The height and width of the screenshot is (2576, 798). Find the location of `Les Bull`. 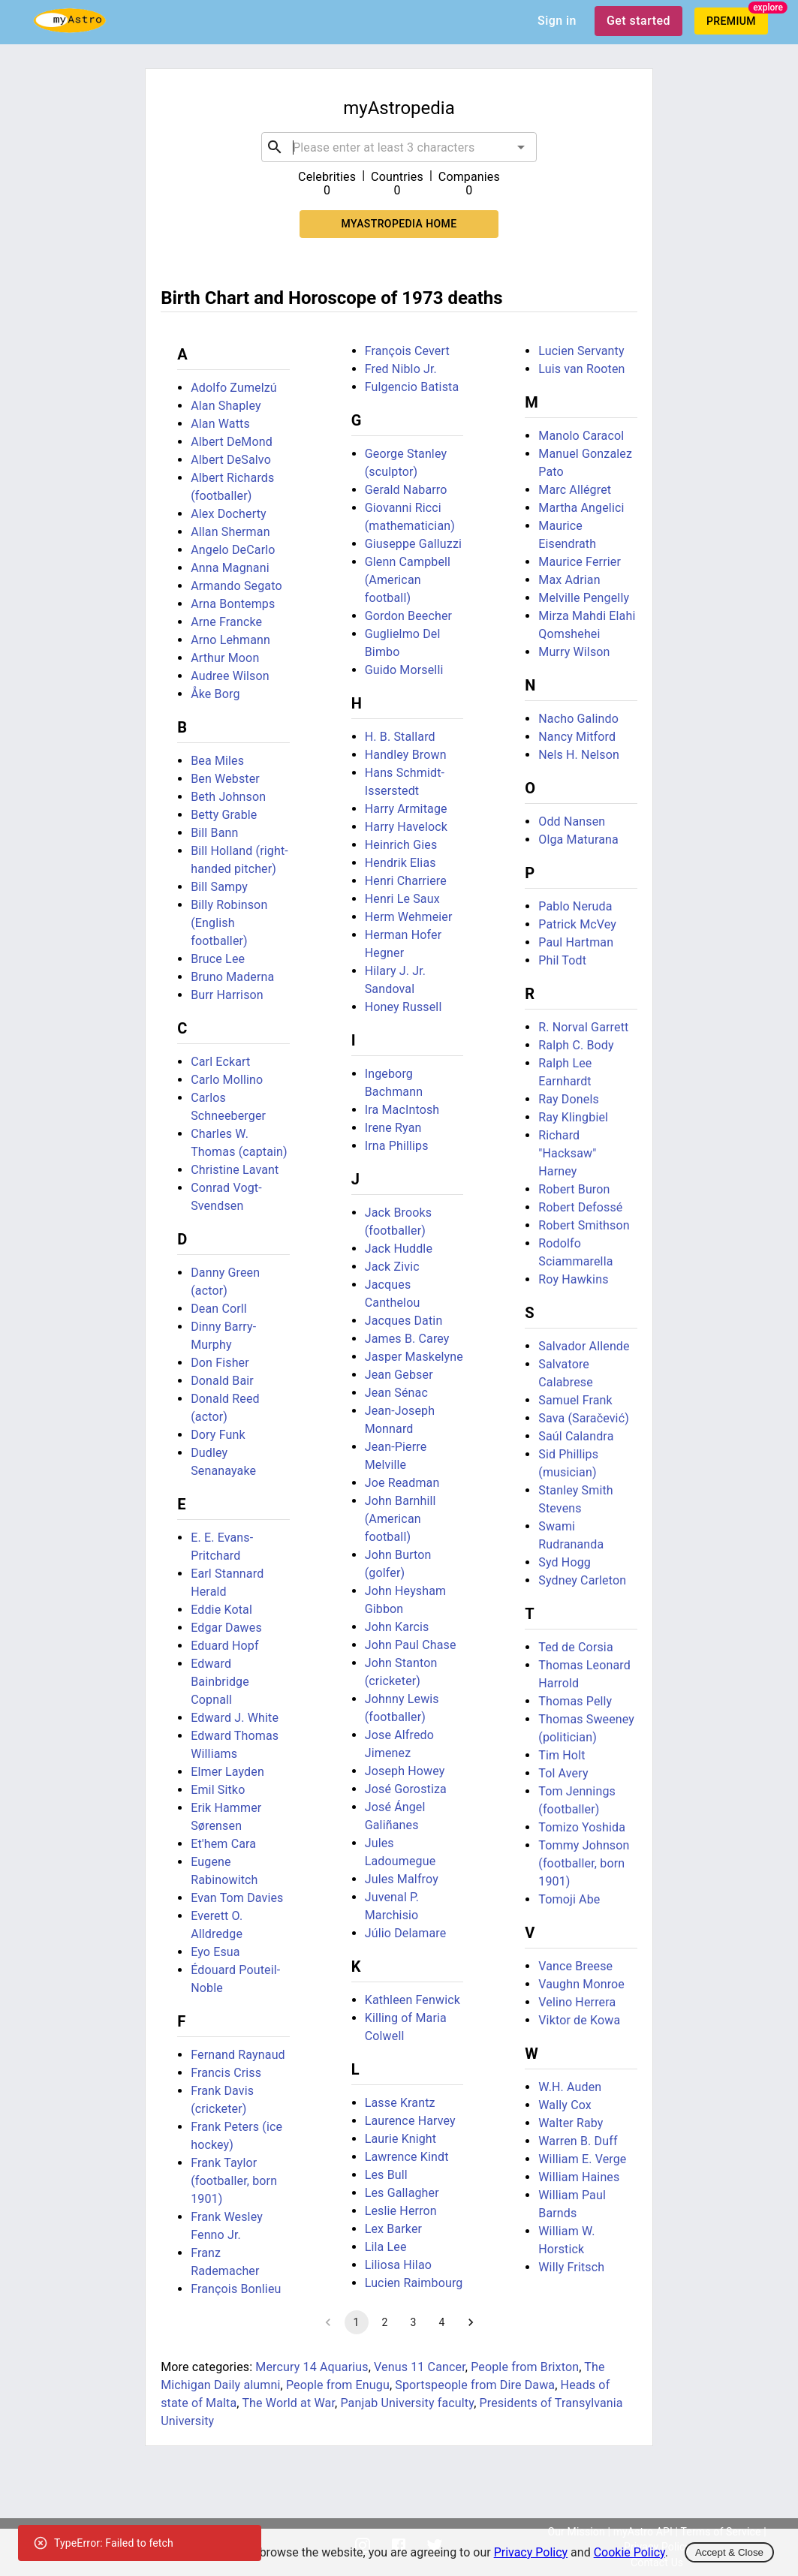

Les Bull is located at coordinates (386, 2175).